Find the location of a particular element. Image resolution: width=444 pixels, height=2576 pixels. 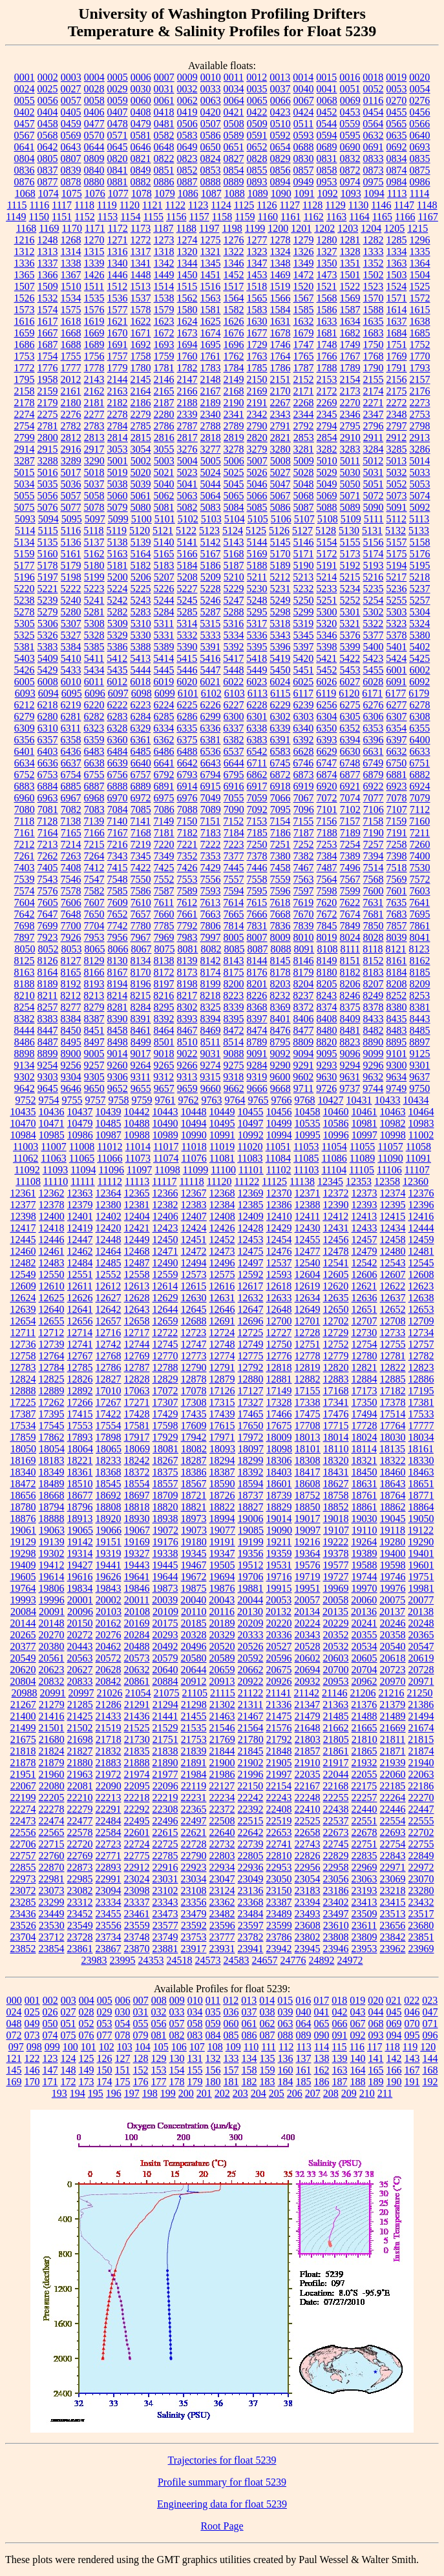

22739 is located at coordinates (251, 1844).